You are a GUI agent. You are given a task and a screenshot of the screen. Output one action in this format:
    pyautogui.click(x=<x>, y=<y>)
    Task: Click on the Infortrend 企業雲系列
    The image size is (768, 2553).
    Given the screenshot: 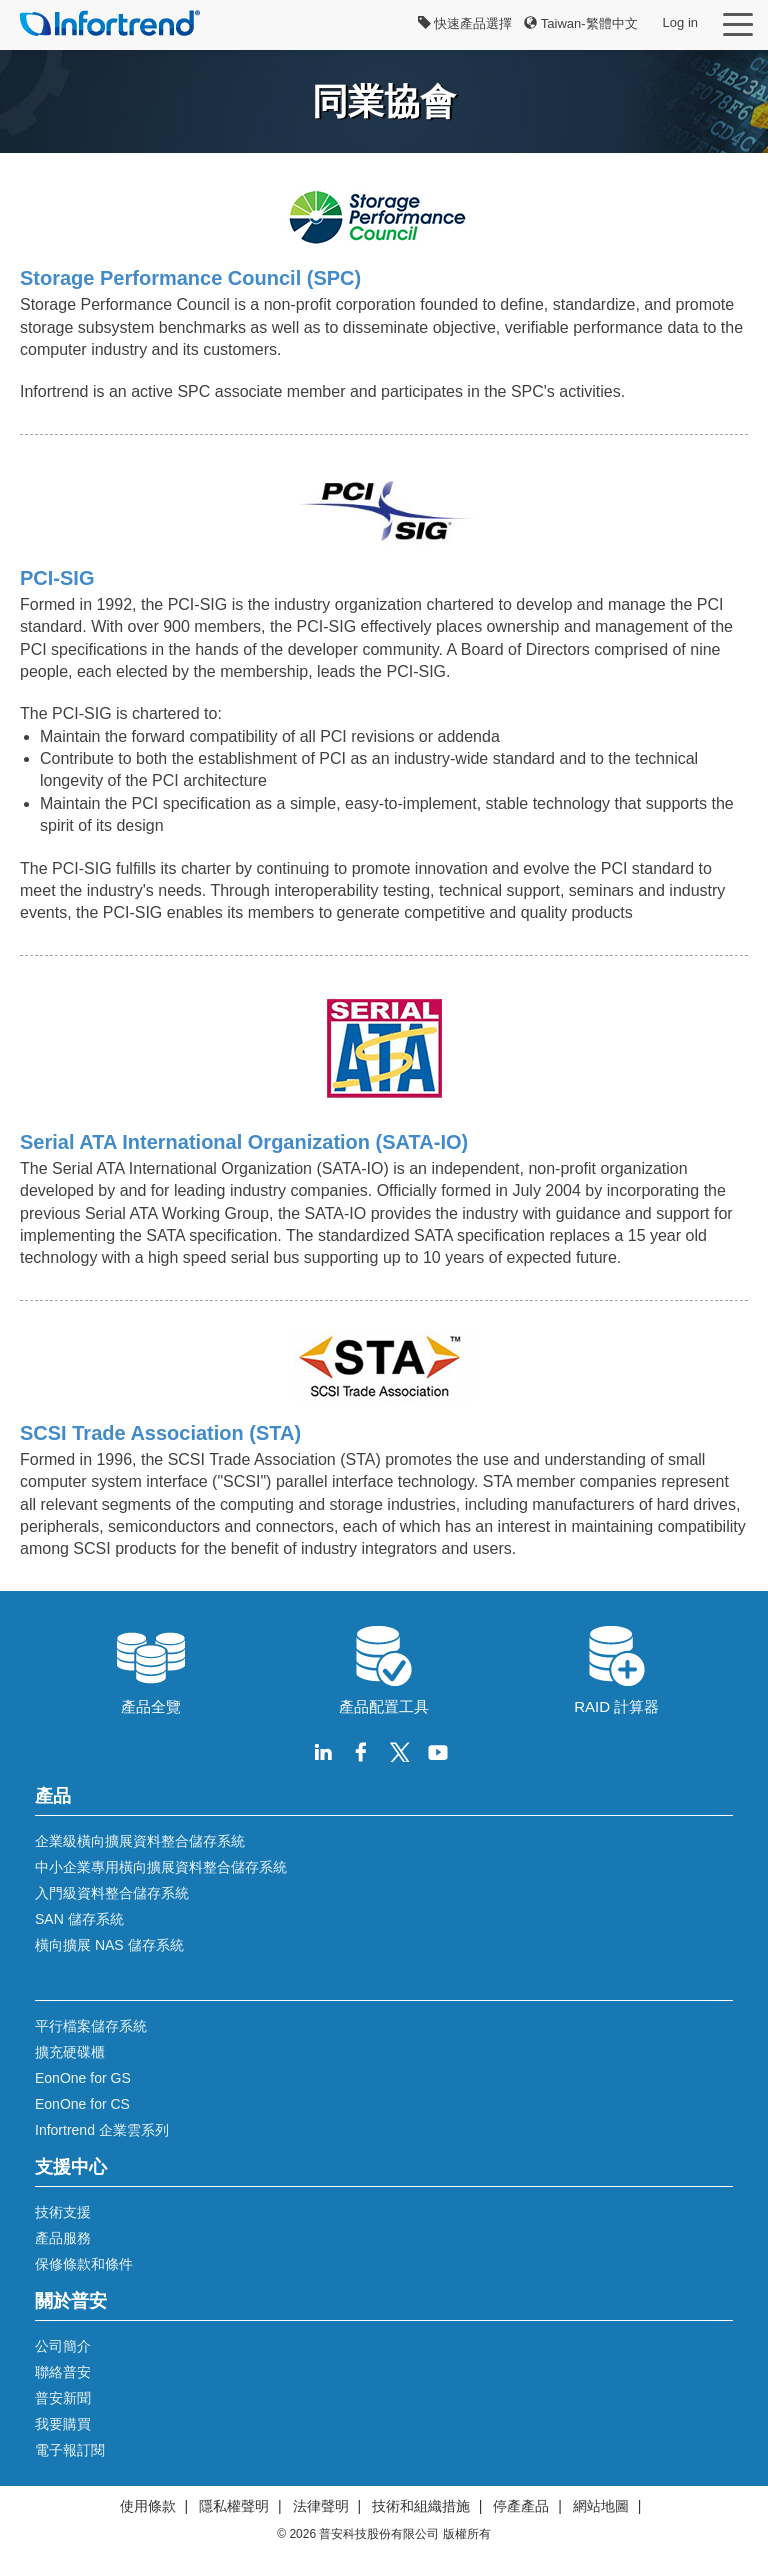 What is the action you would take?
    pyautogui.click(x=102, y=2130)
    